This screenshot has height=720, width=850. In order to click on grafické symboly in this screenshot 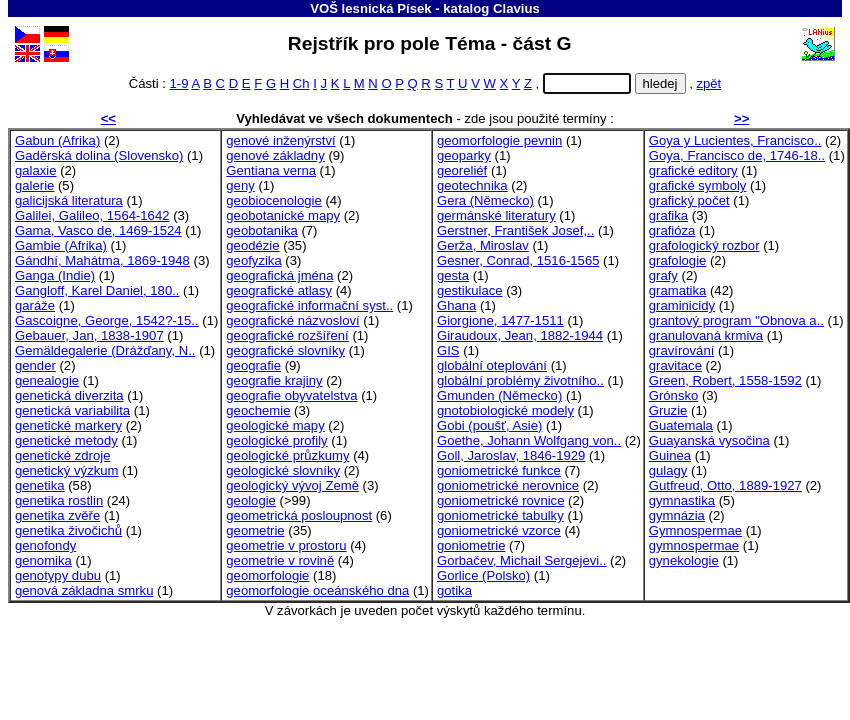, I will do `click(698, 185)`.